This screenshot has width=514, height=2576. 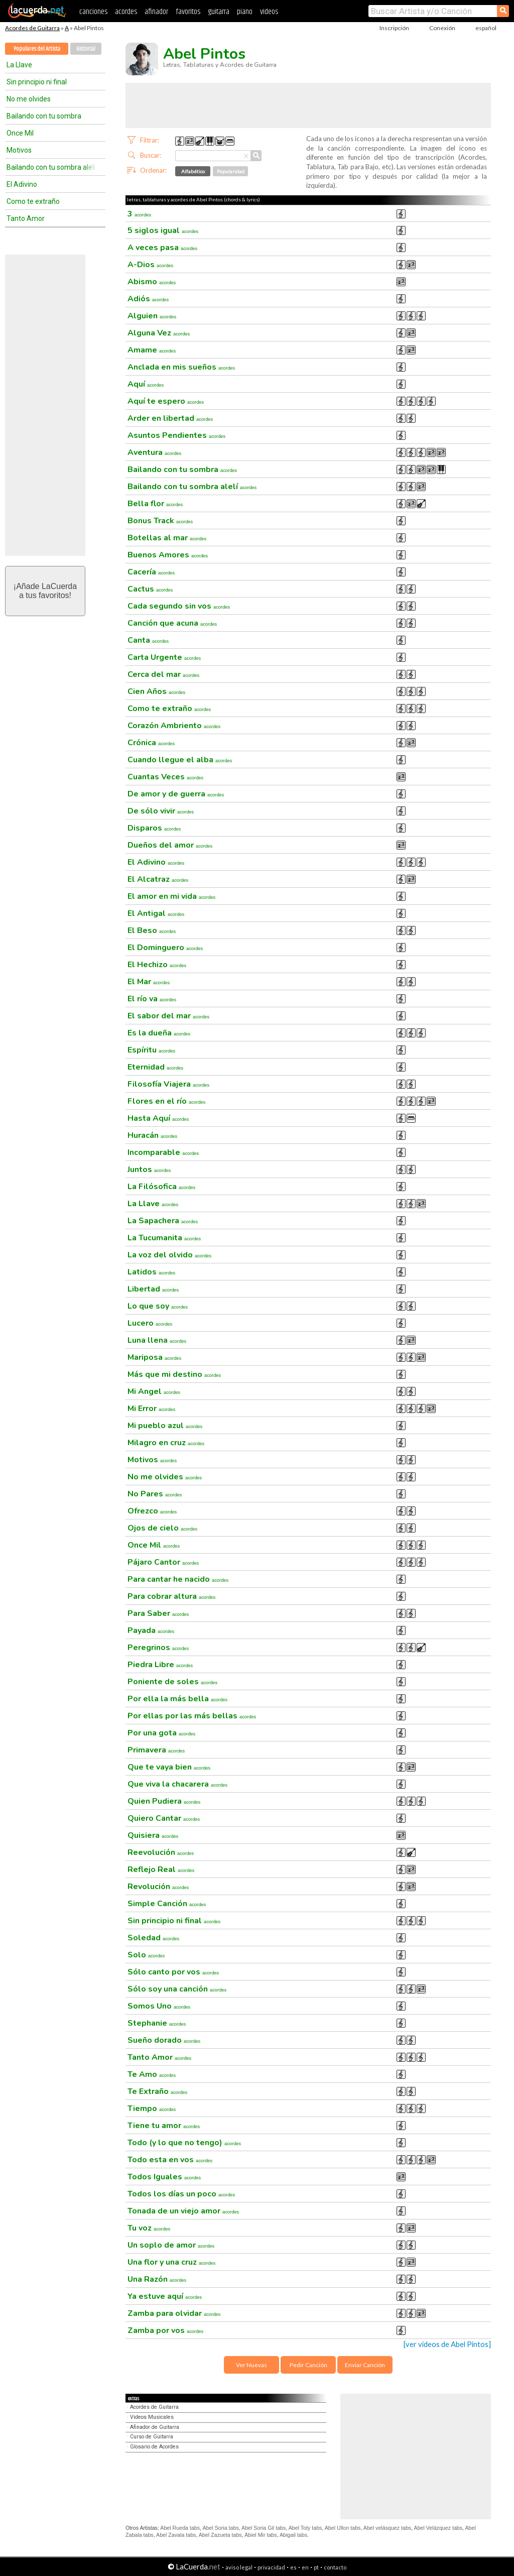 What do you see at coordinates (167, 554) in the screenshot?
I see `Buenos Amores` at bounding box center [167, 554].